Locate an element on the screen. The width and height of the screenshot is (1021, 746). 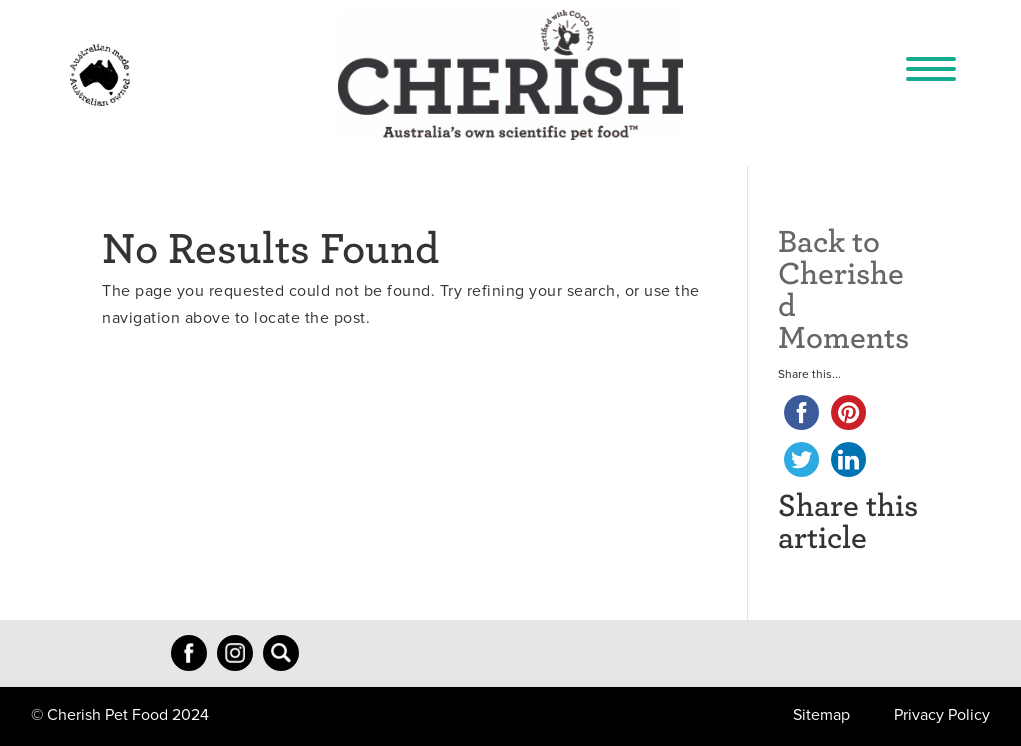
Privacy Policy is located at coordinates (942, 715).